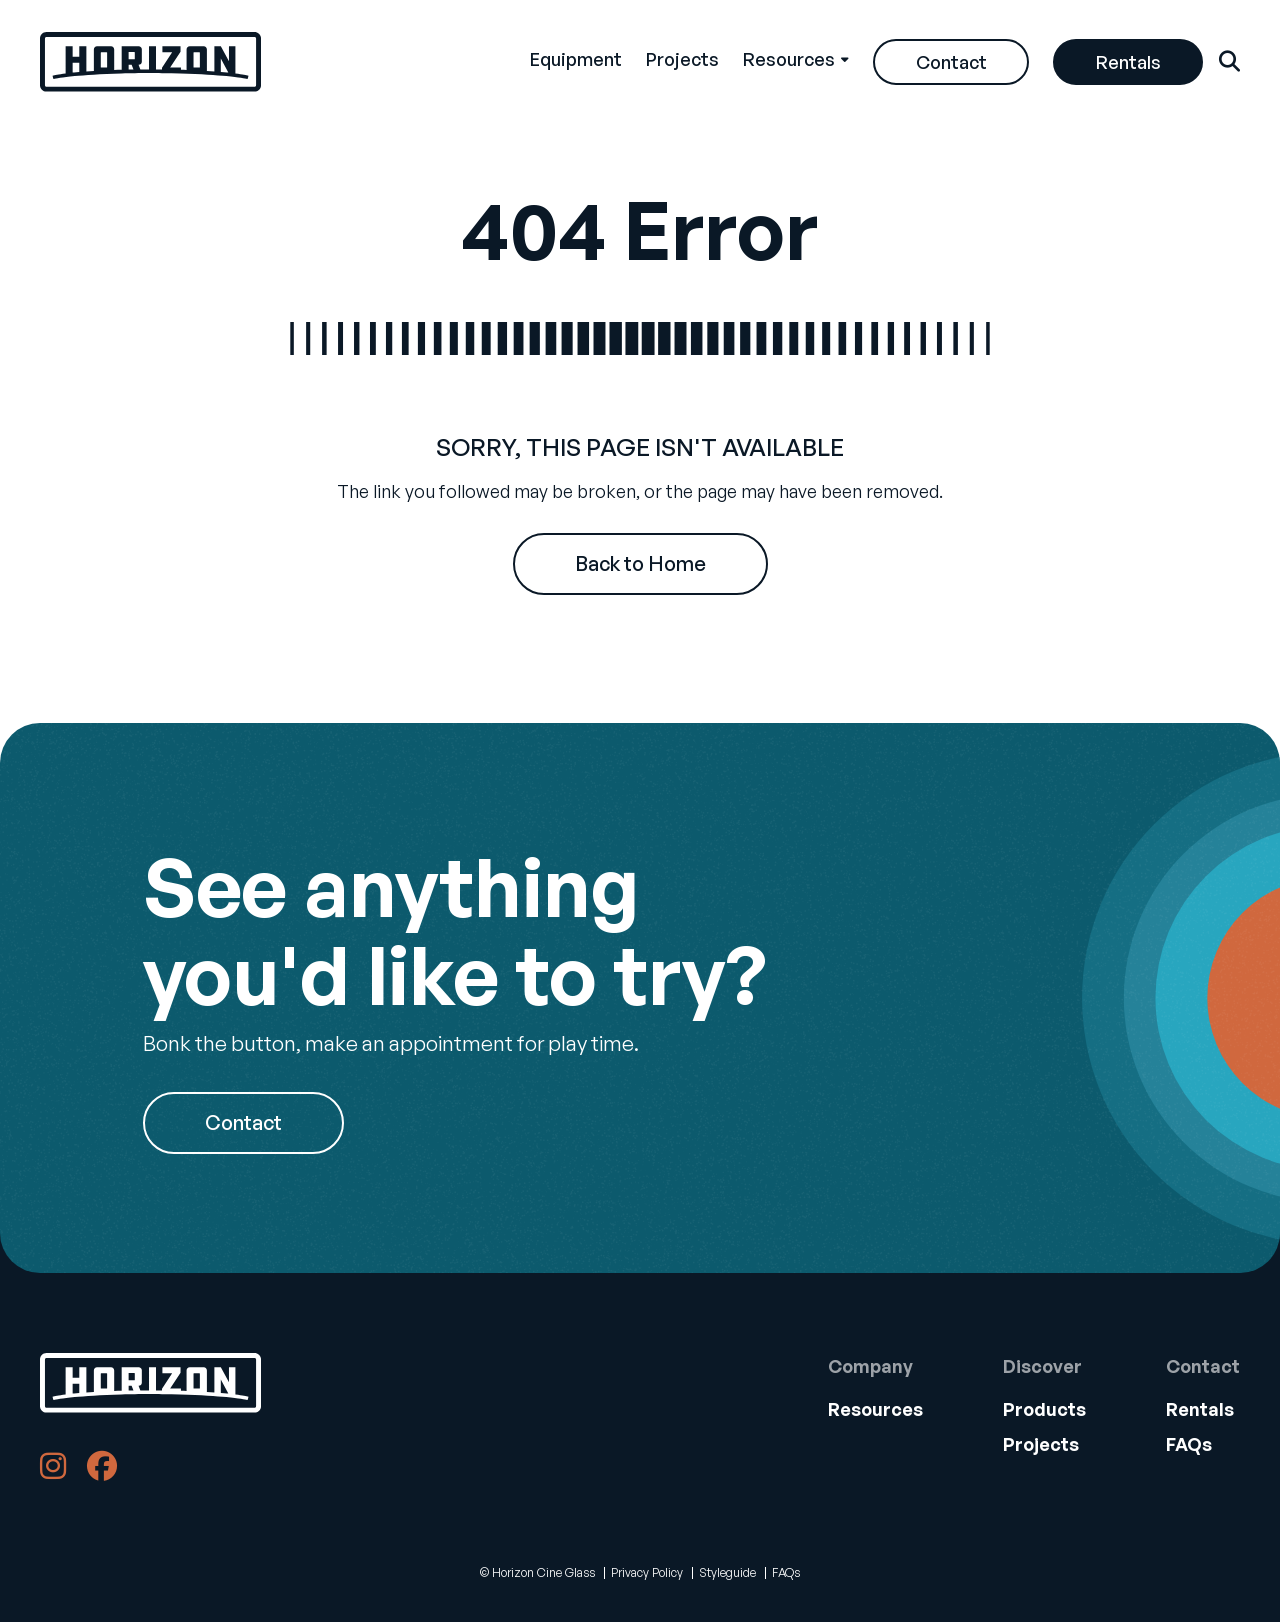 This screenshot has height=1622, width=1280. What do you see at coordinates (647, 1572) in the screenshot?
I see `Privacy Policy` at bounding box center [647, 1572].